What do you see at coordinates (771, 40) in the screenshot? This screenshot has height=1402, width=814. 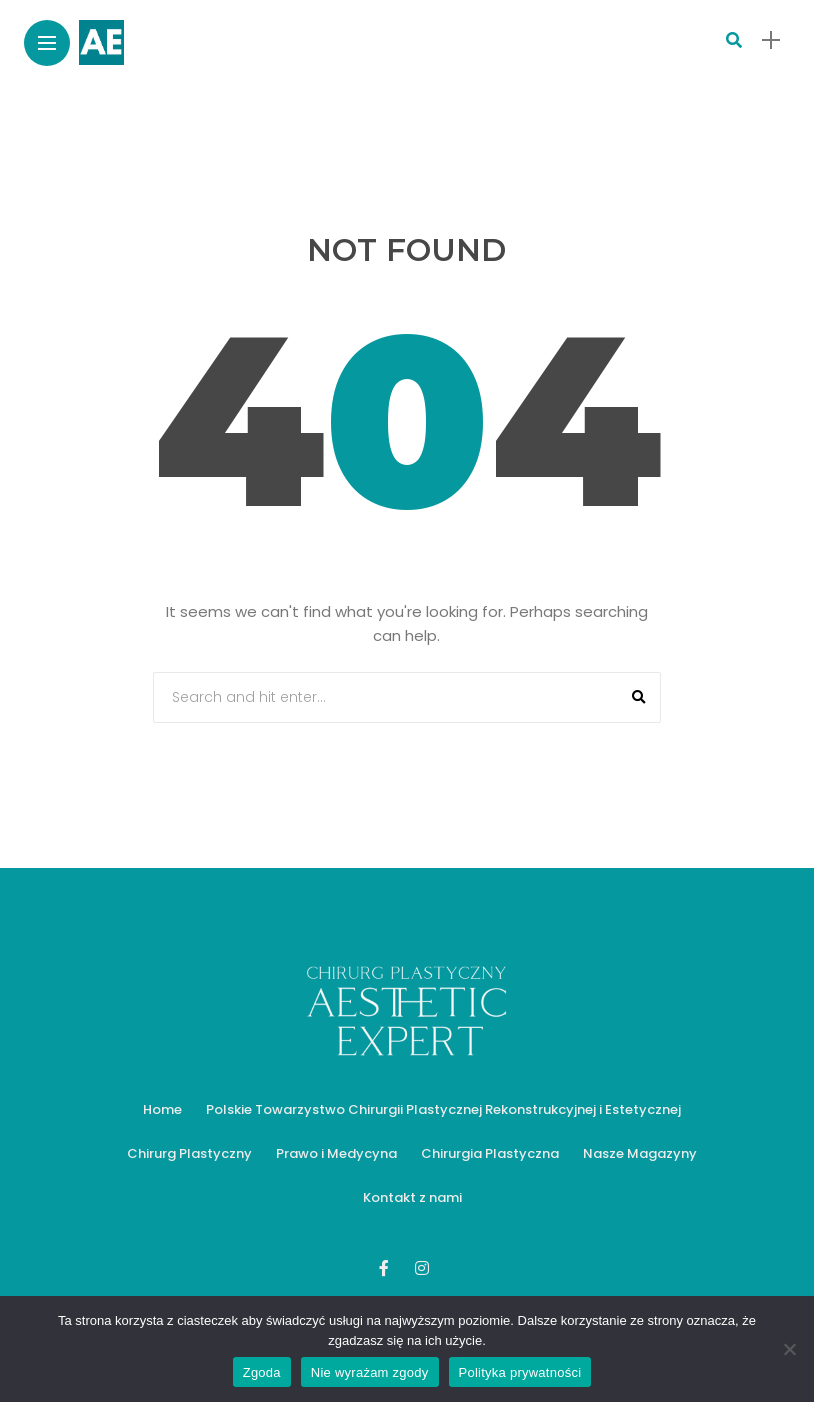 I see `[sidebar]` at bounding box center [771, 40].